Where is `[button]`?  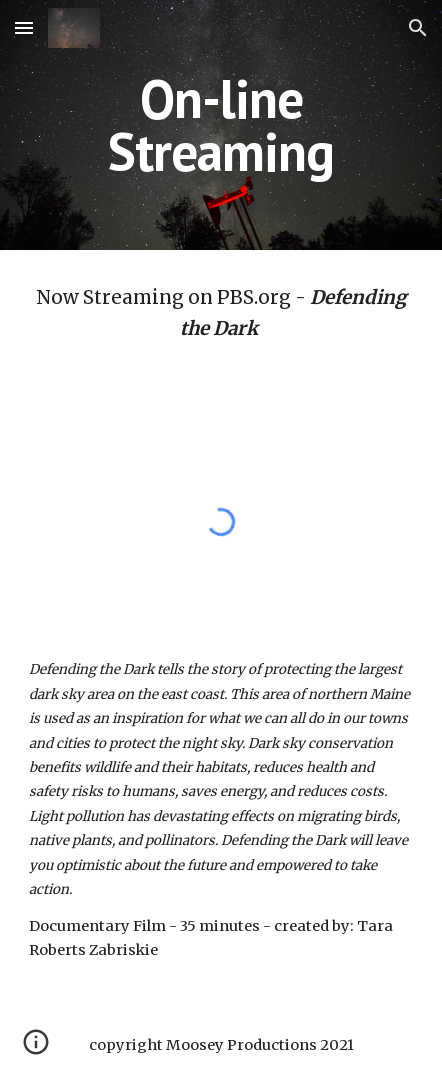 [button] is located at coordinates (24, 27).